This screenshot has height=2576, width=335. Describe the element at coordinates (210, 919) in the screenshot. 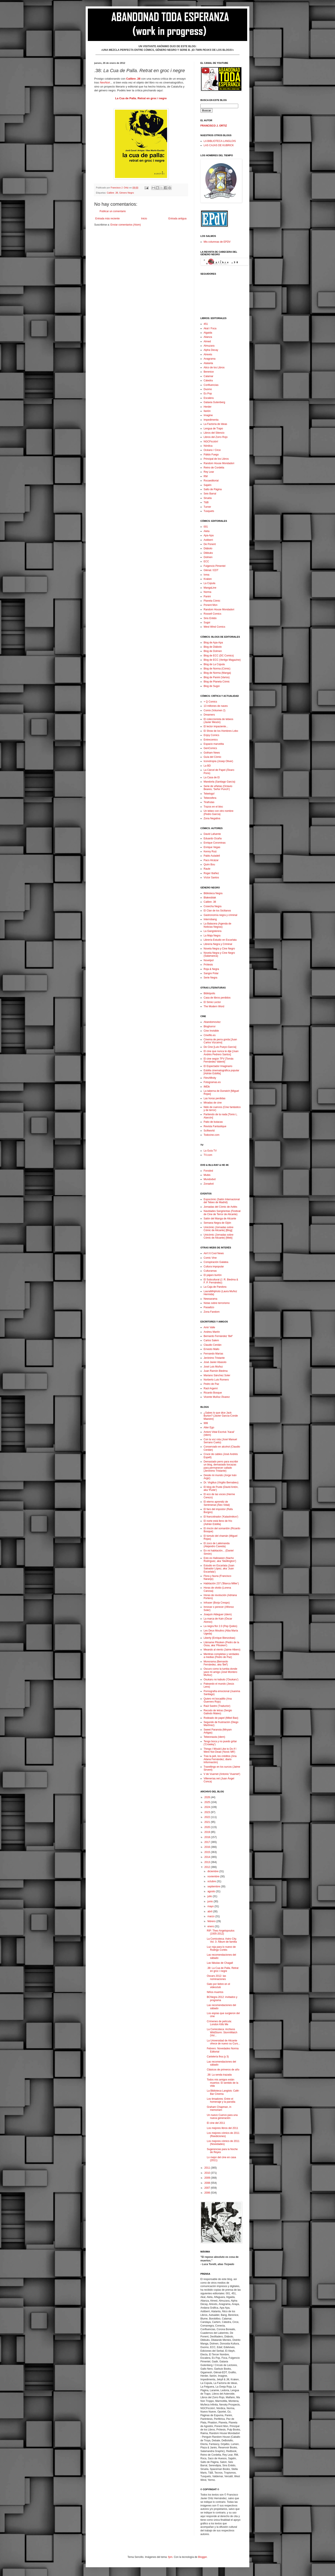

I see `Interrobang` at that location.